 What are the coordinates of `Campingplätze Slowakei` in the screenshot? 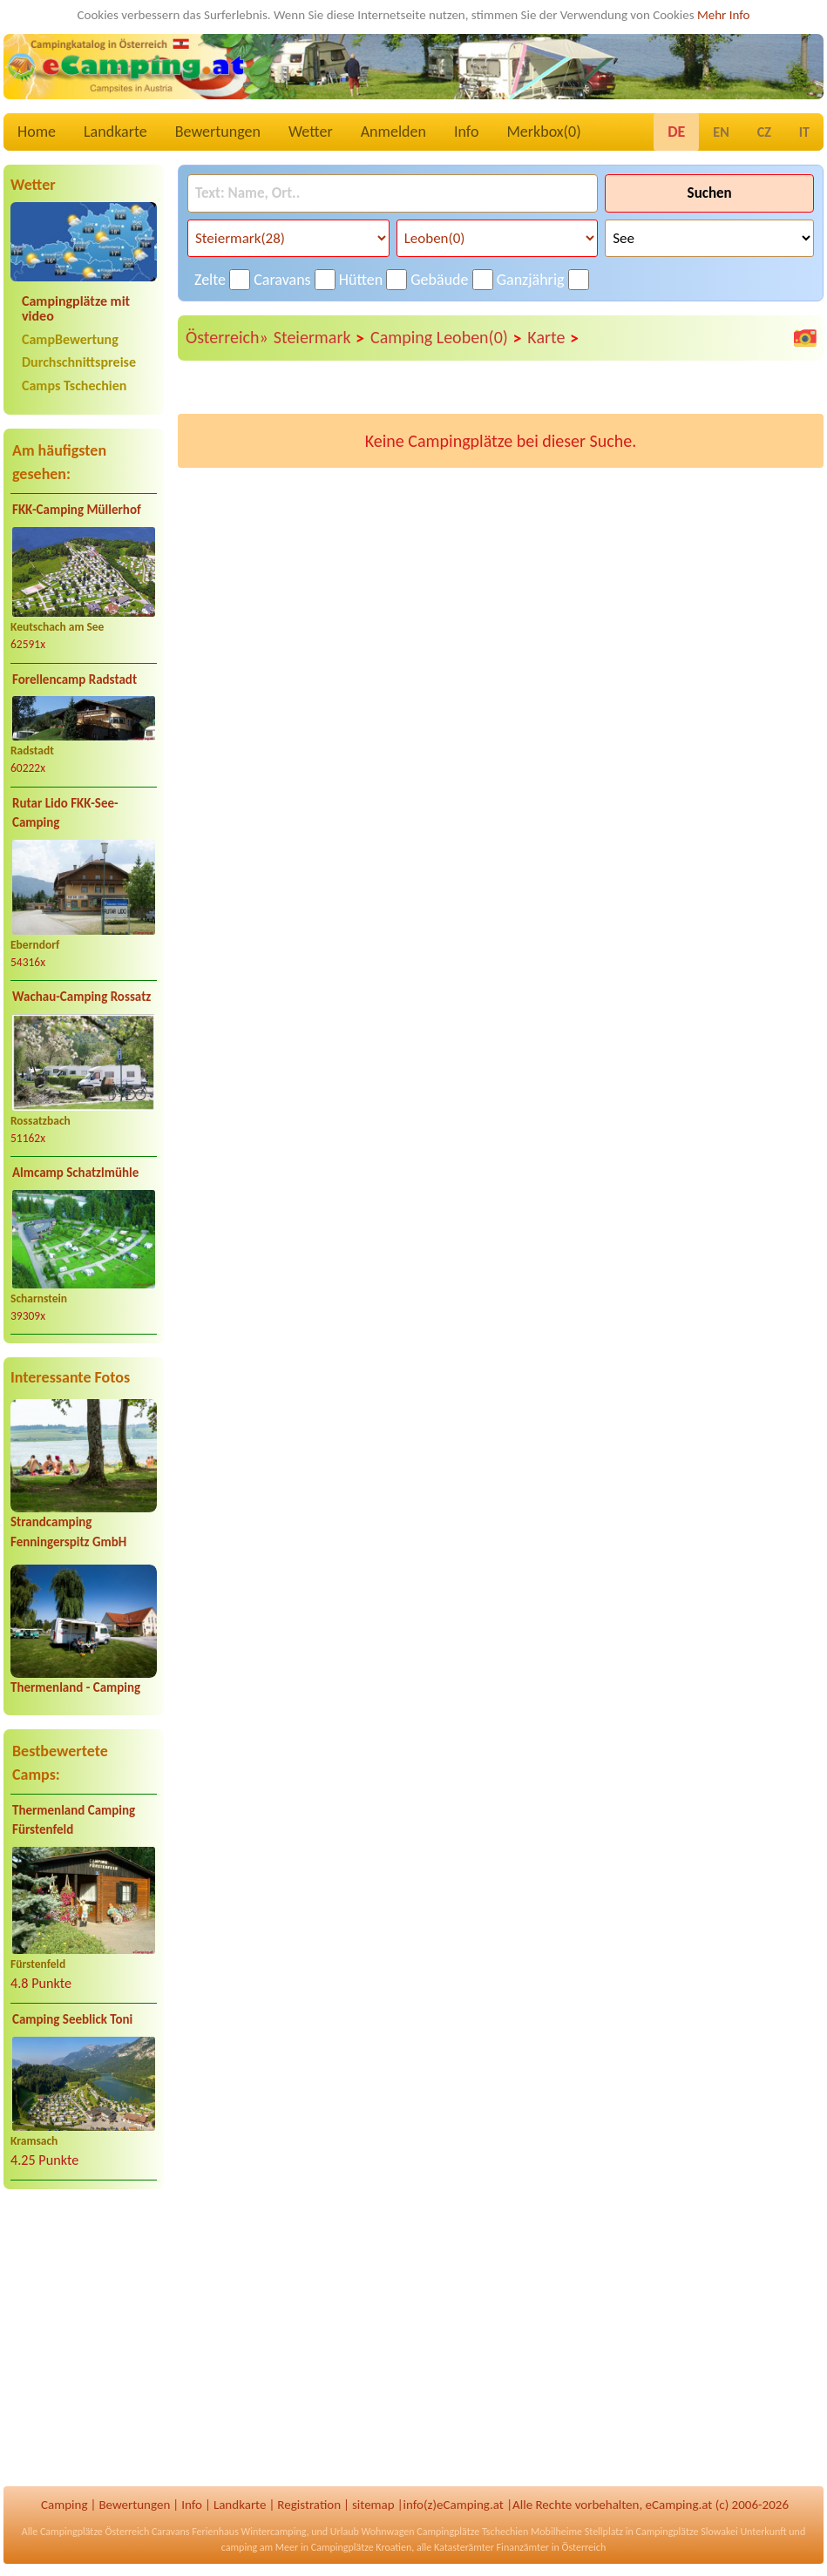 It's located at (687, 2531).